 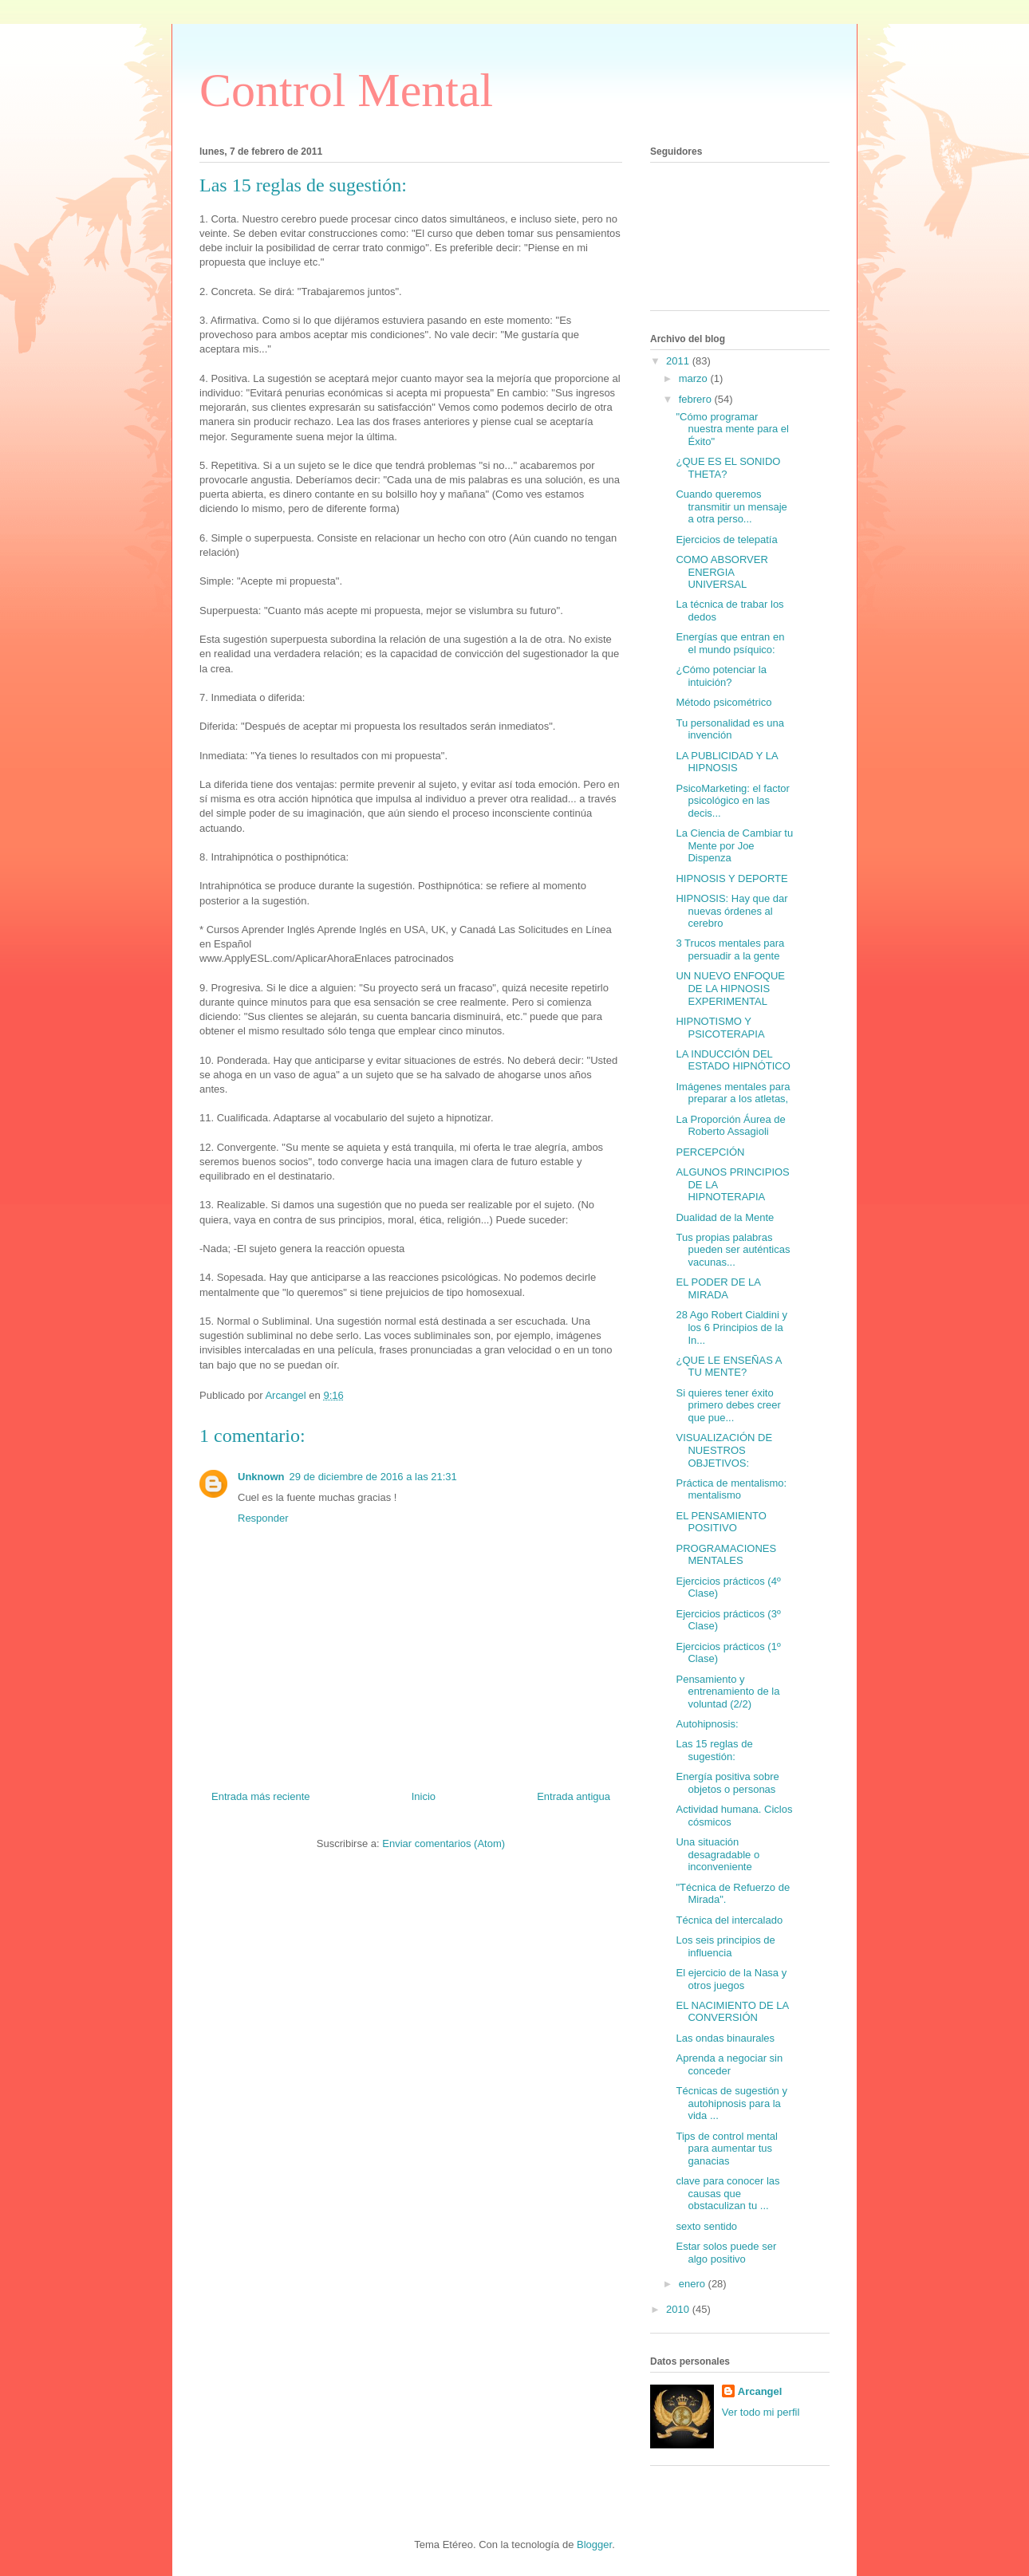 What do you see at coordinates (730, 1125) in the screenshot?
I see `La Proporción Áurea de Roberto Assagioli` at bounding box center [730, 1125].